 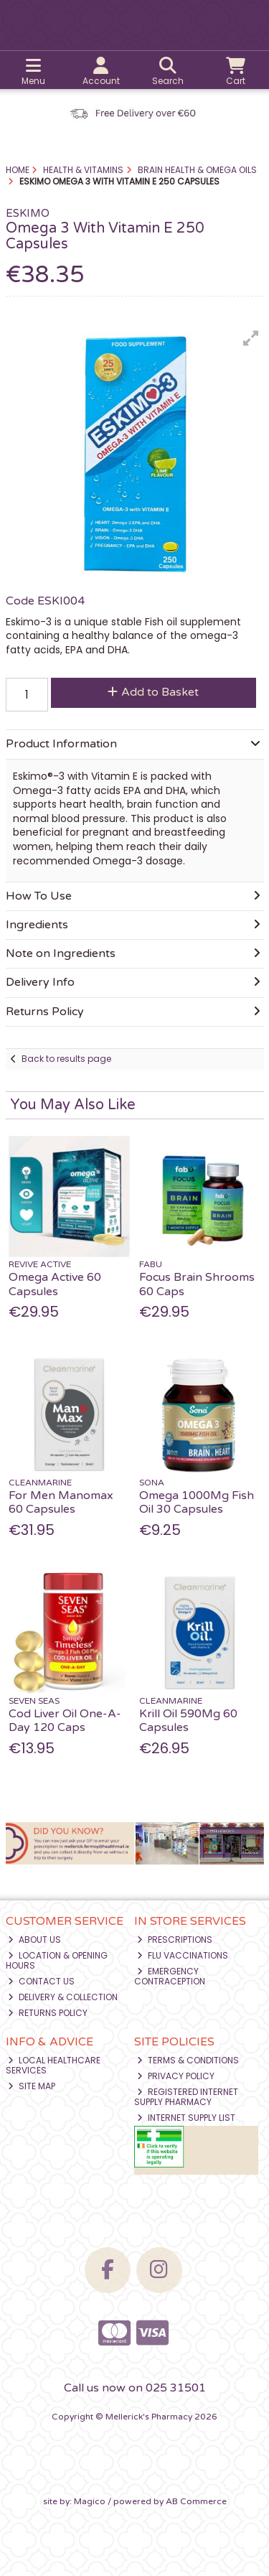 I want to click on Omega Active 60 Capsules, so click(x=55, y=1284).